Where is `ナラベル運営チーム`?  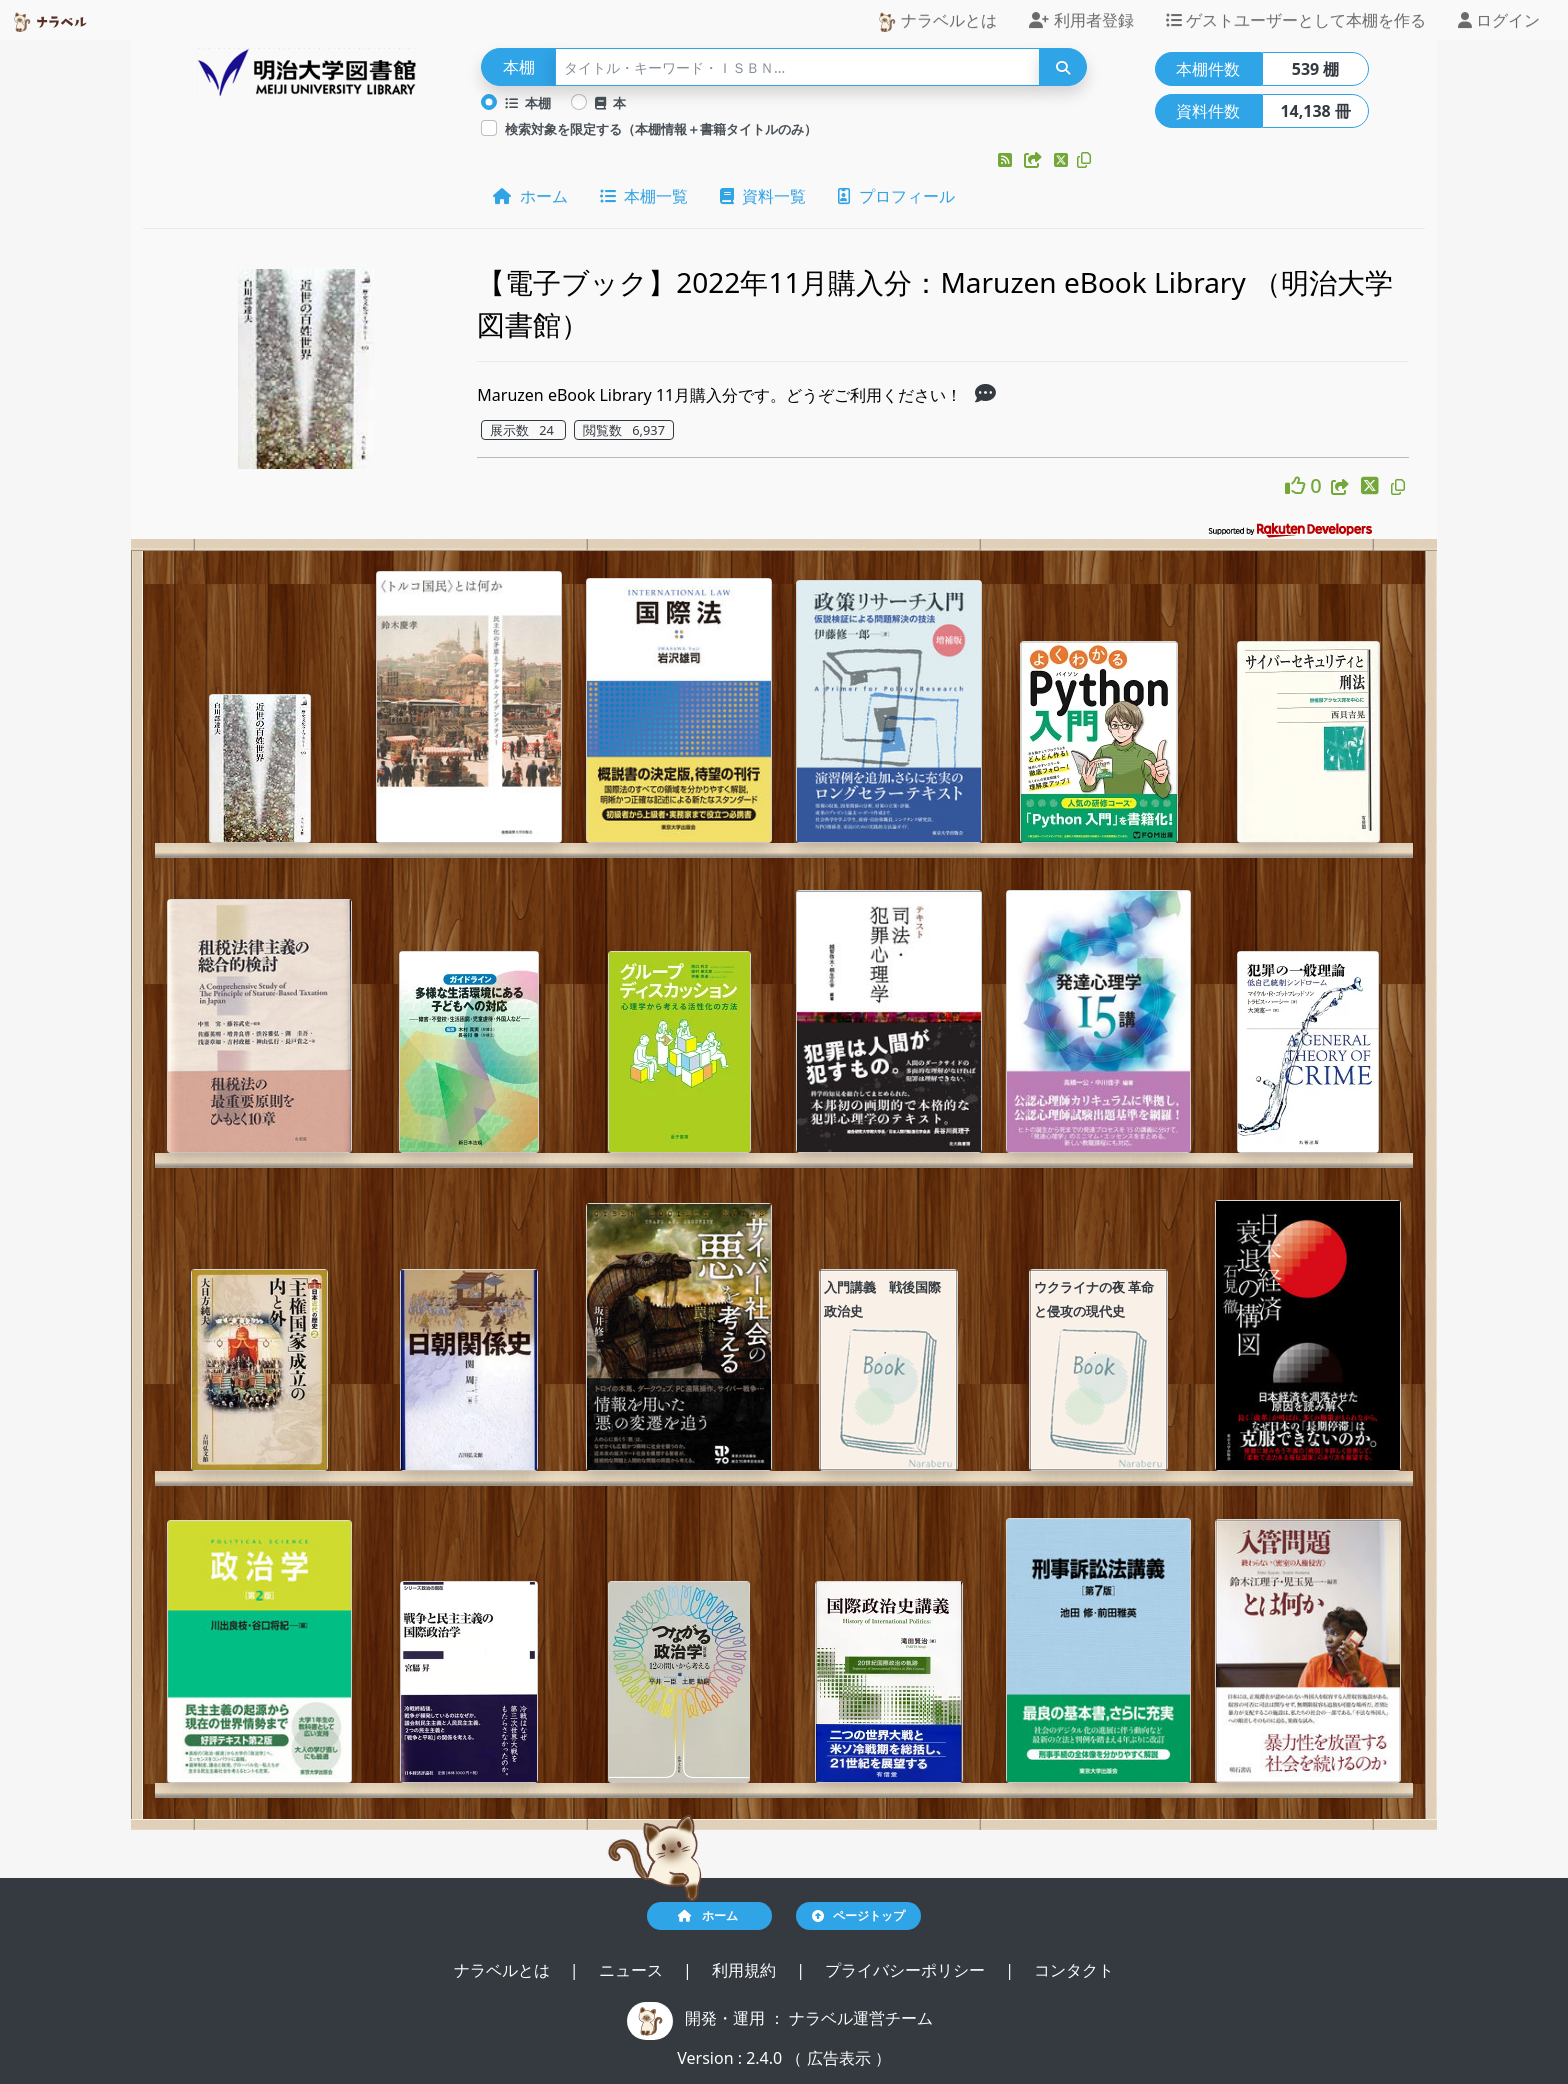 ナラベル運営チーム is located at coordinates (861, 2018).